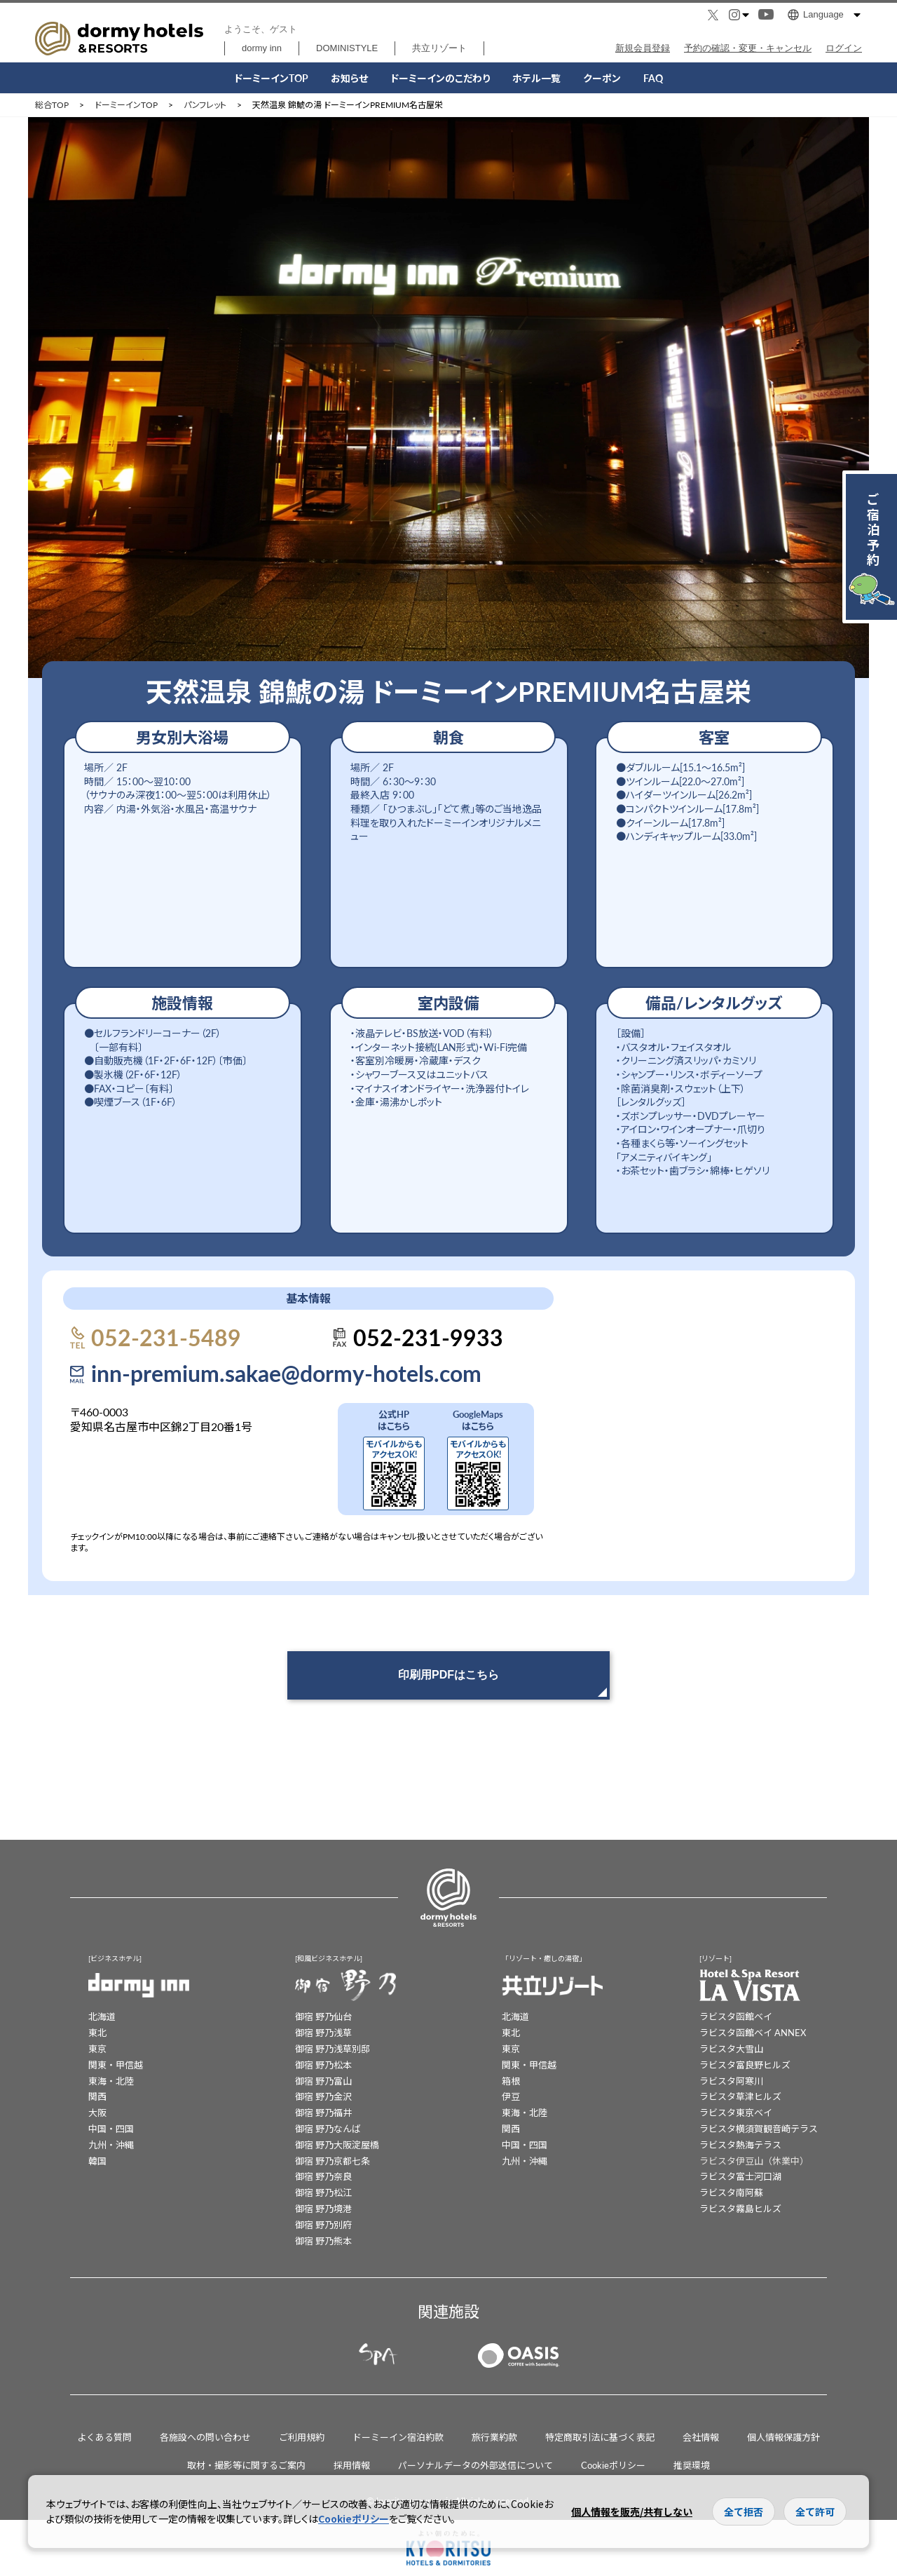  Describe the element at coordinates (740, 2144) in the screenshot. I see `ラビスタ熱海テラス` at that location.